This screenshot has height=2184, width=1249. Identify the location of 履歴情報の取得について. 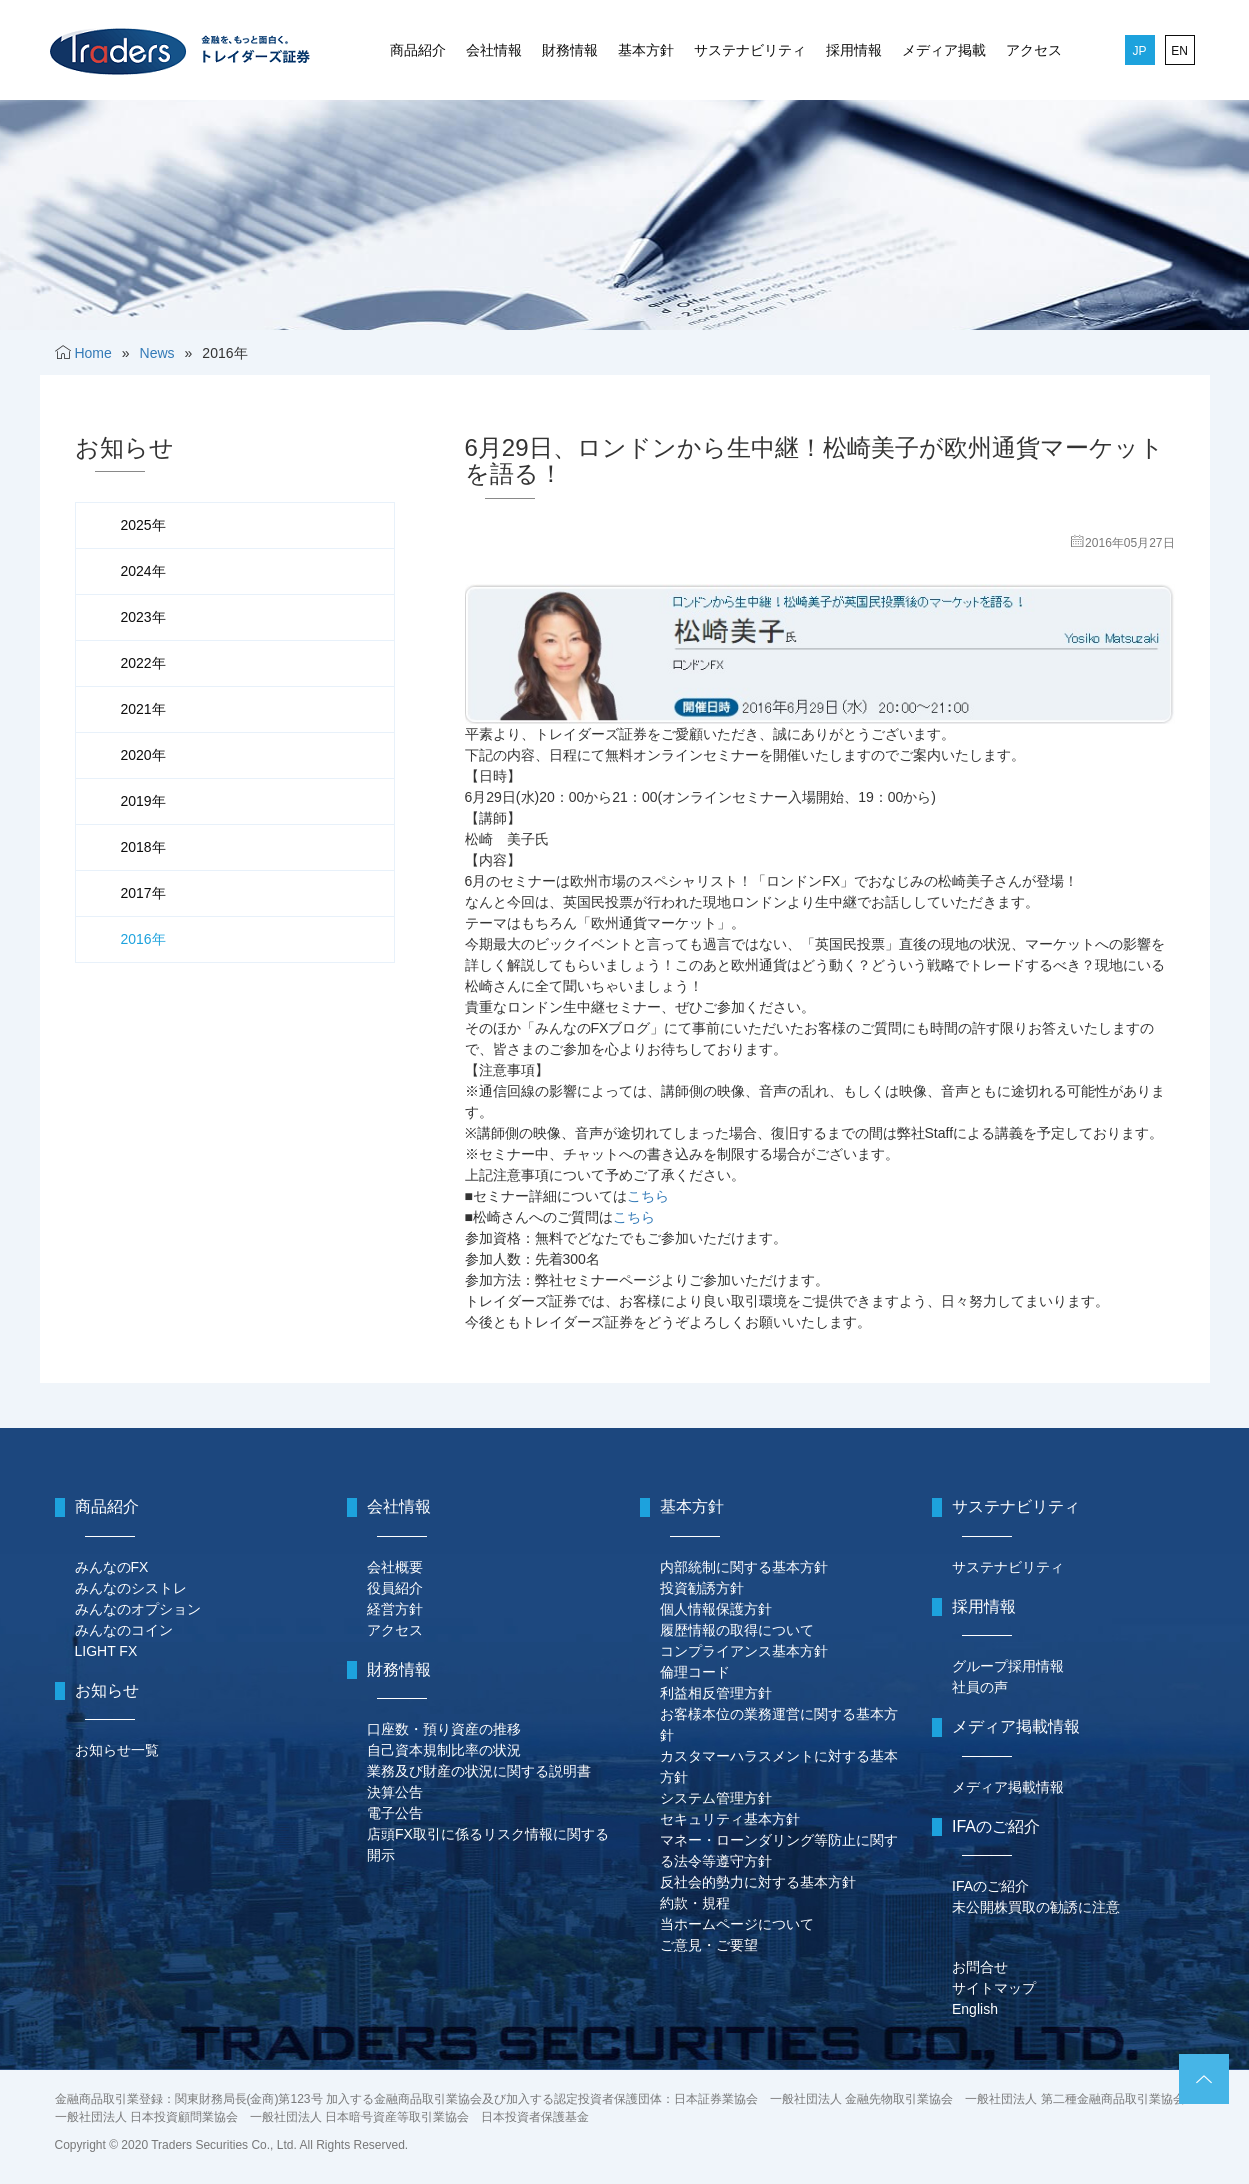
(737, 1630).